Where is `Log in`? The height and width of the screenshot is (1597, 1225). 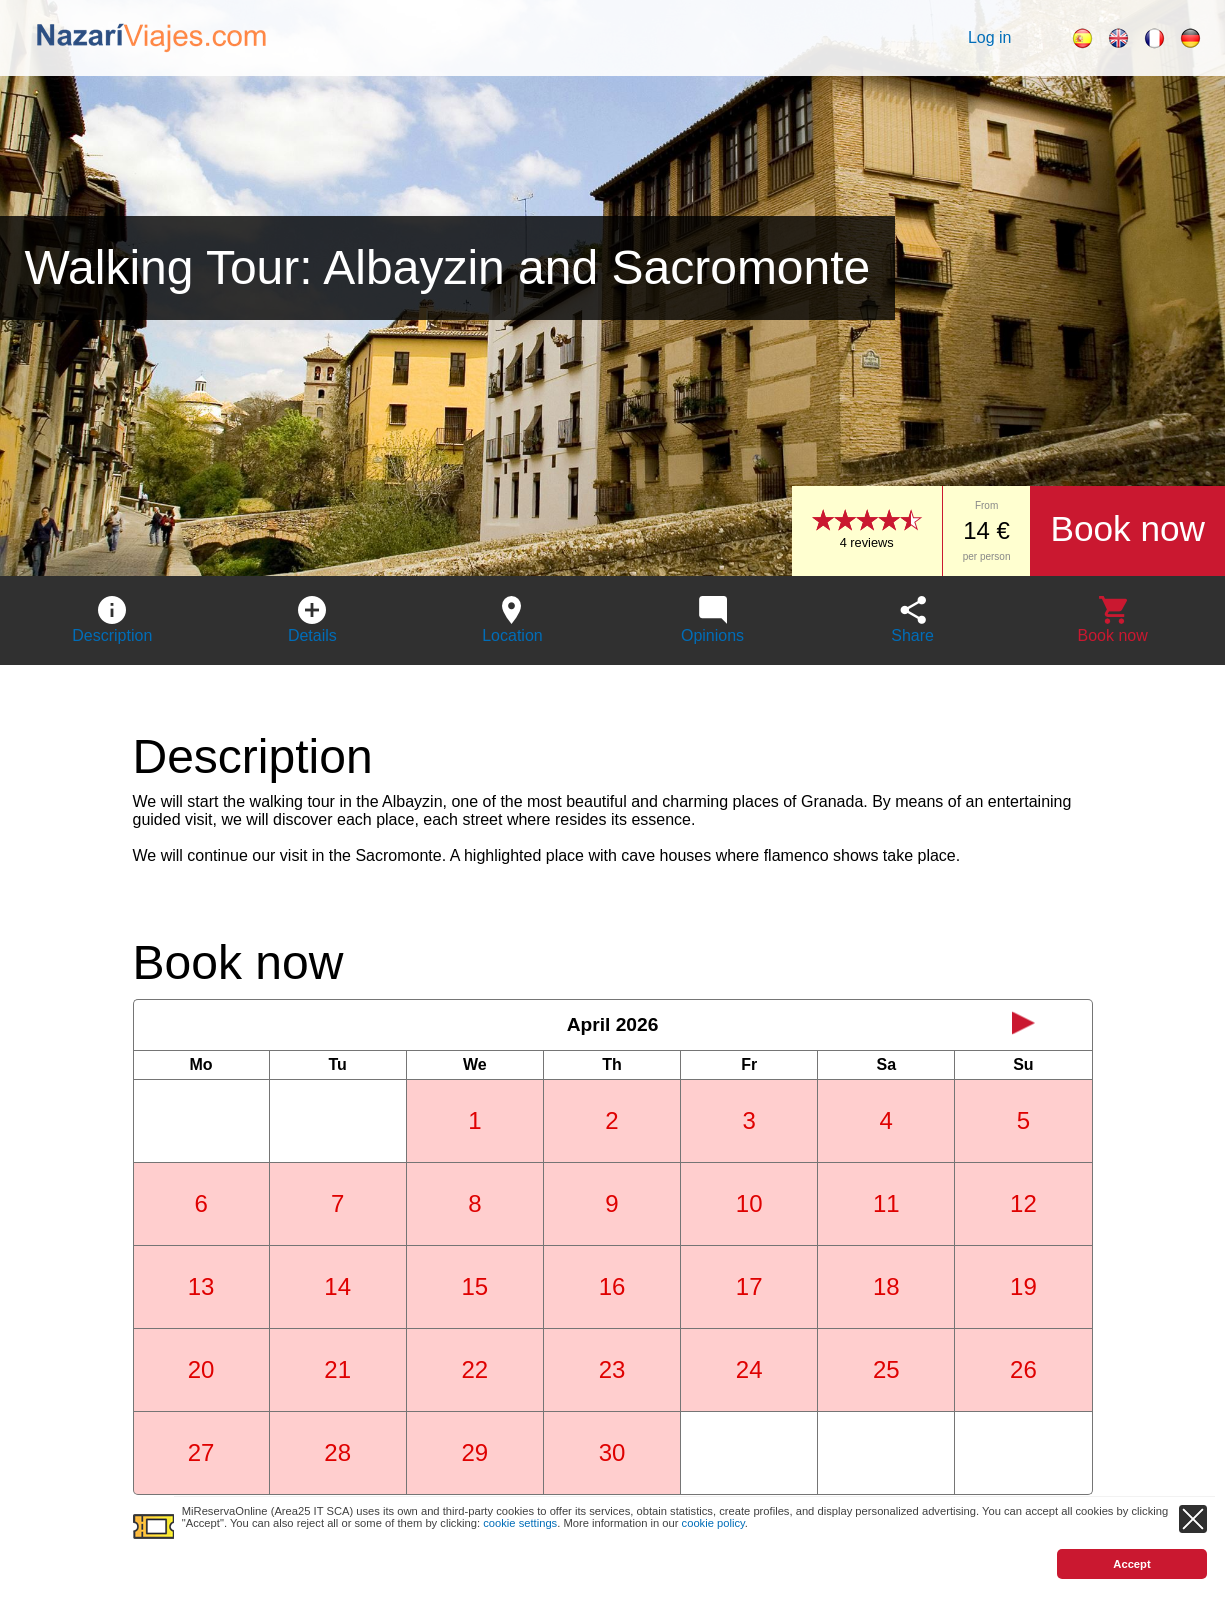
Log in is located at coordinates (990, 37).